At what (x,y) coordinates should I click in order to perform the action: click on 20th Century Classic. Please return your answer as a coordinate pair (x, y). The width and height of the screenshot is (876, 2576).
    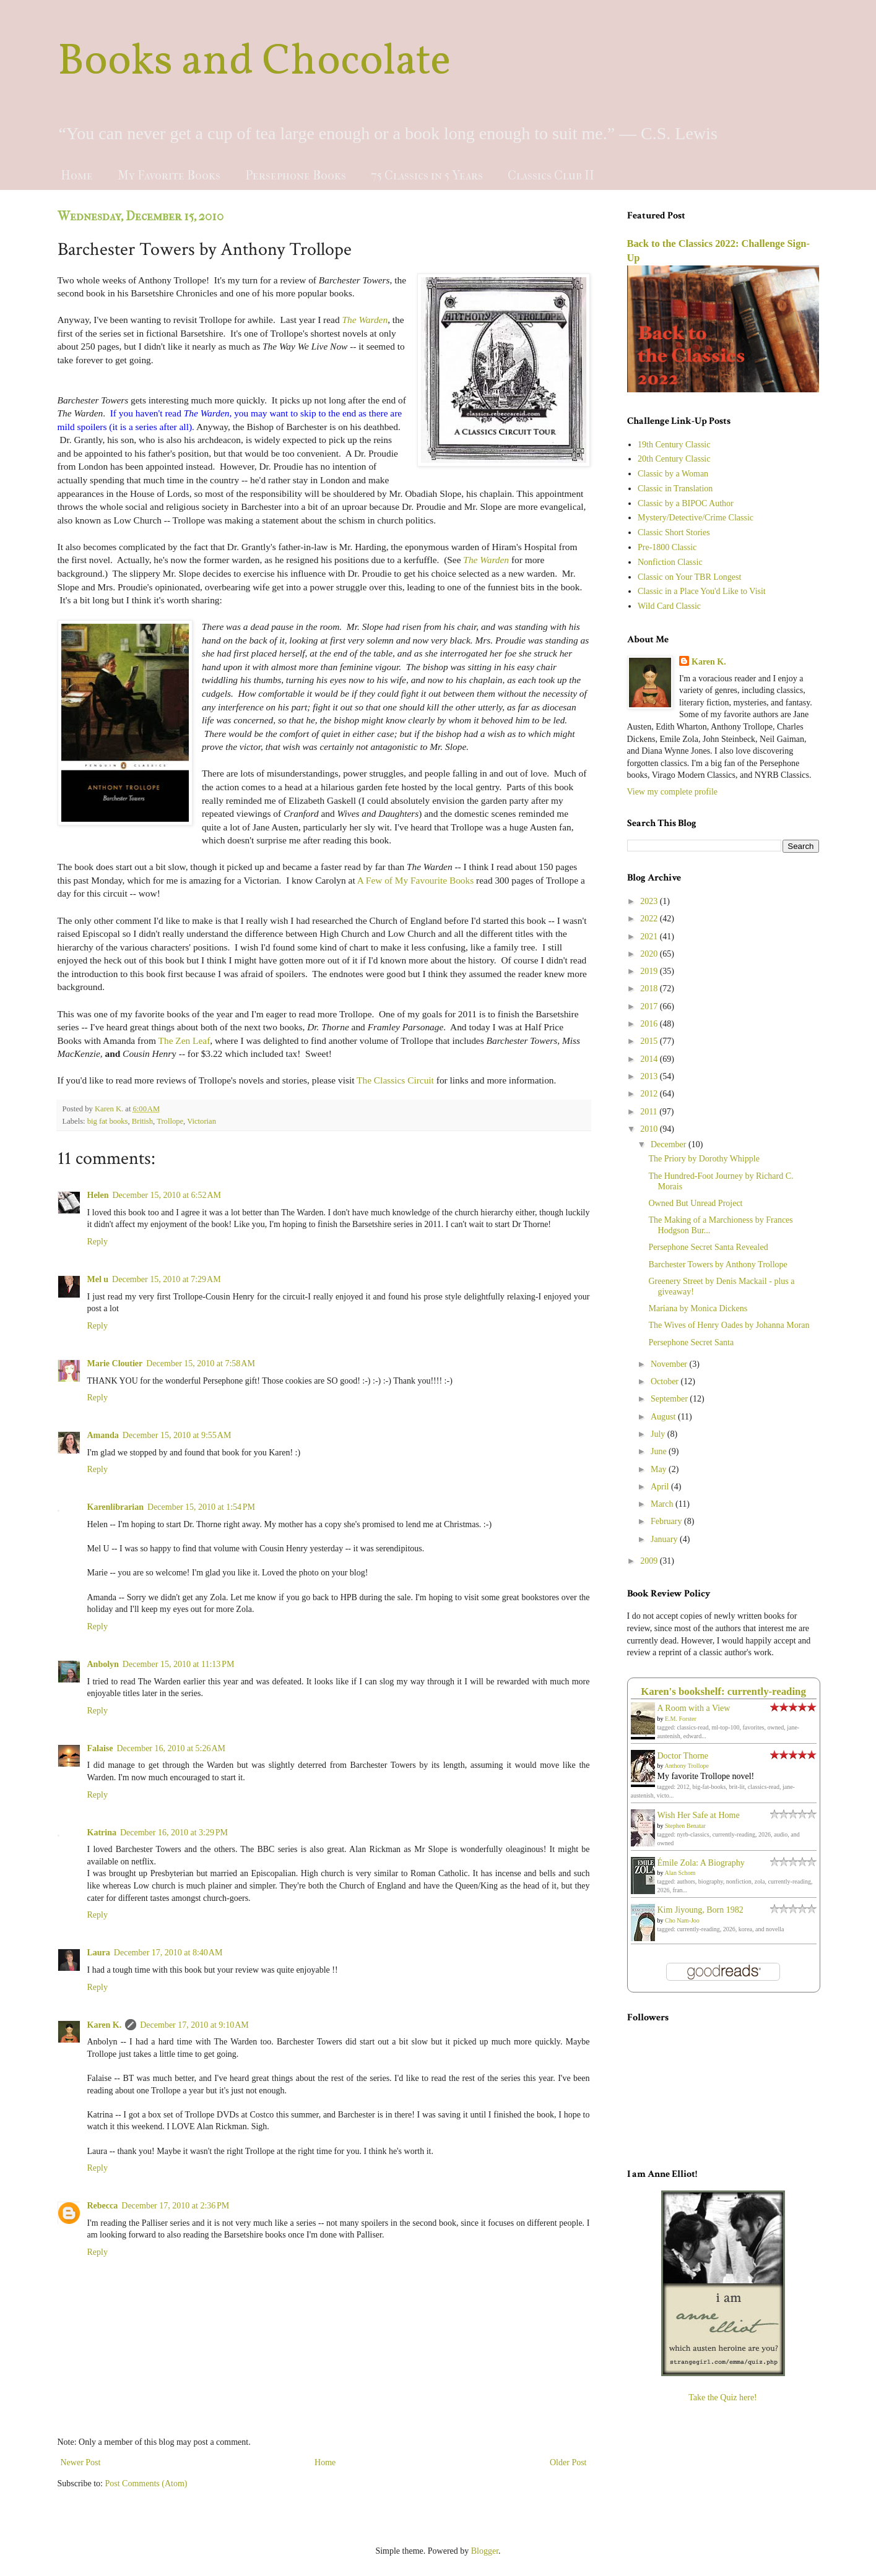
    Looking at the image, I should click on (674, 458).